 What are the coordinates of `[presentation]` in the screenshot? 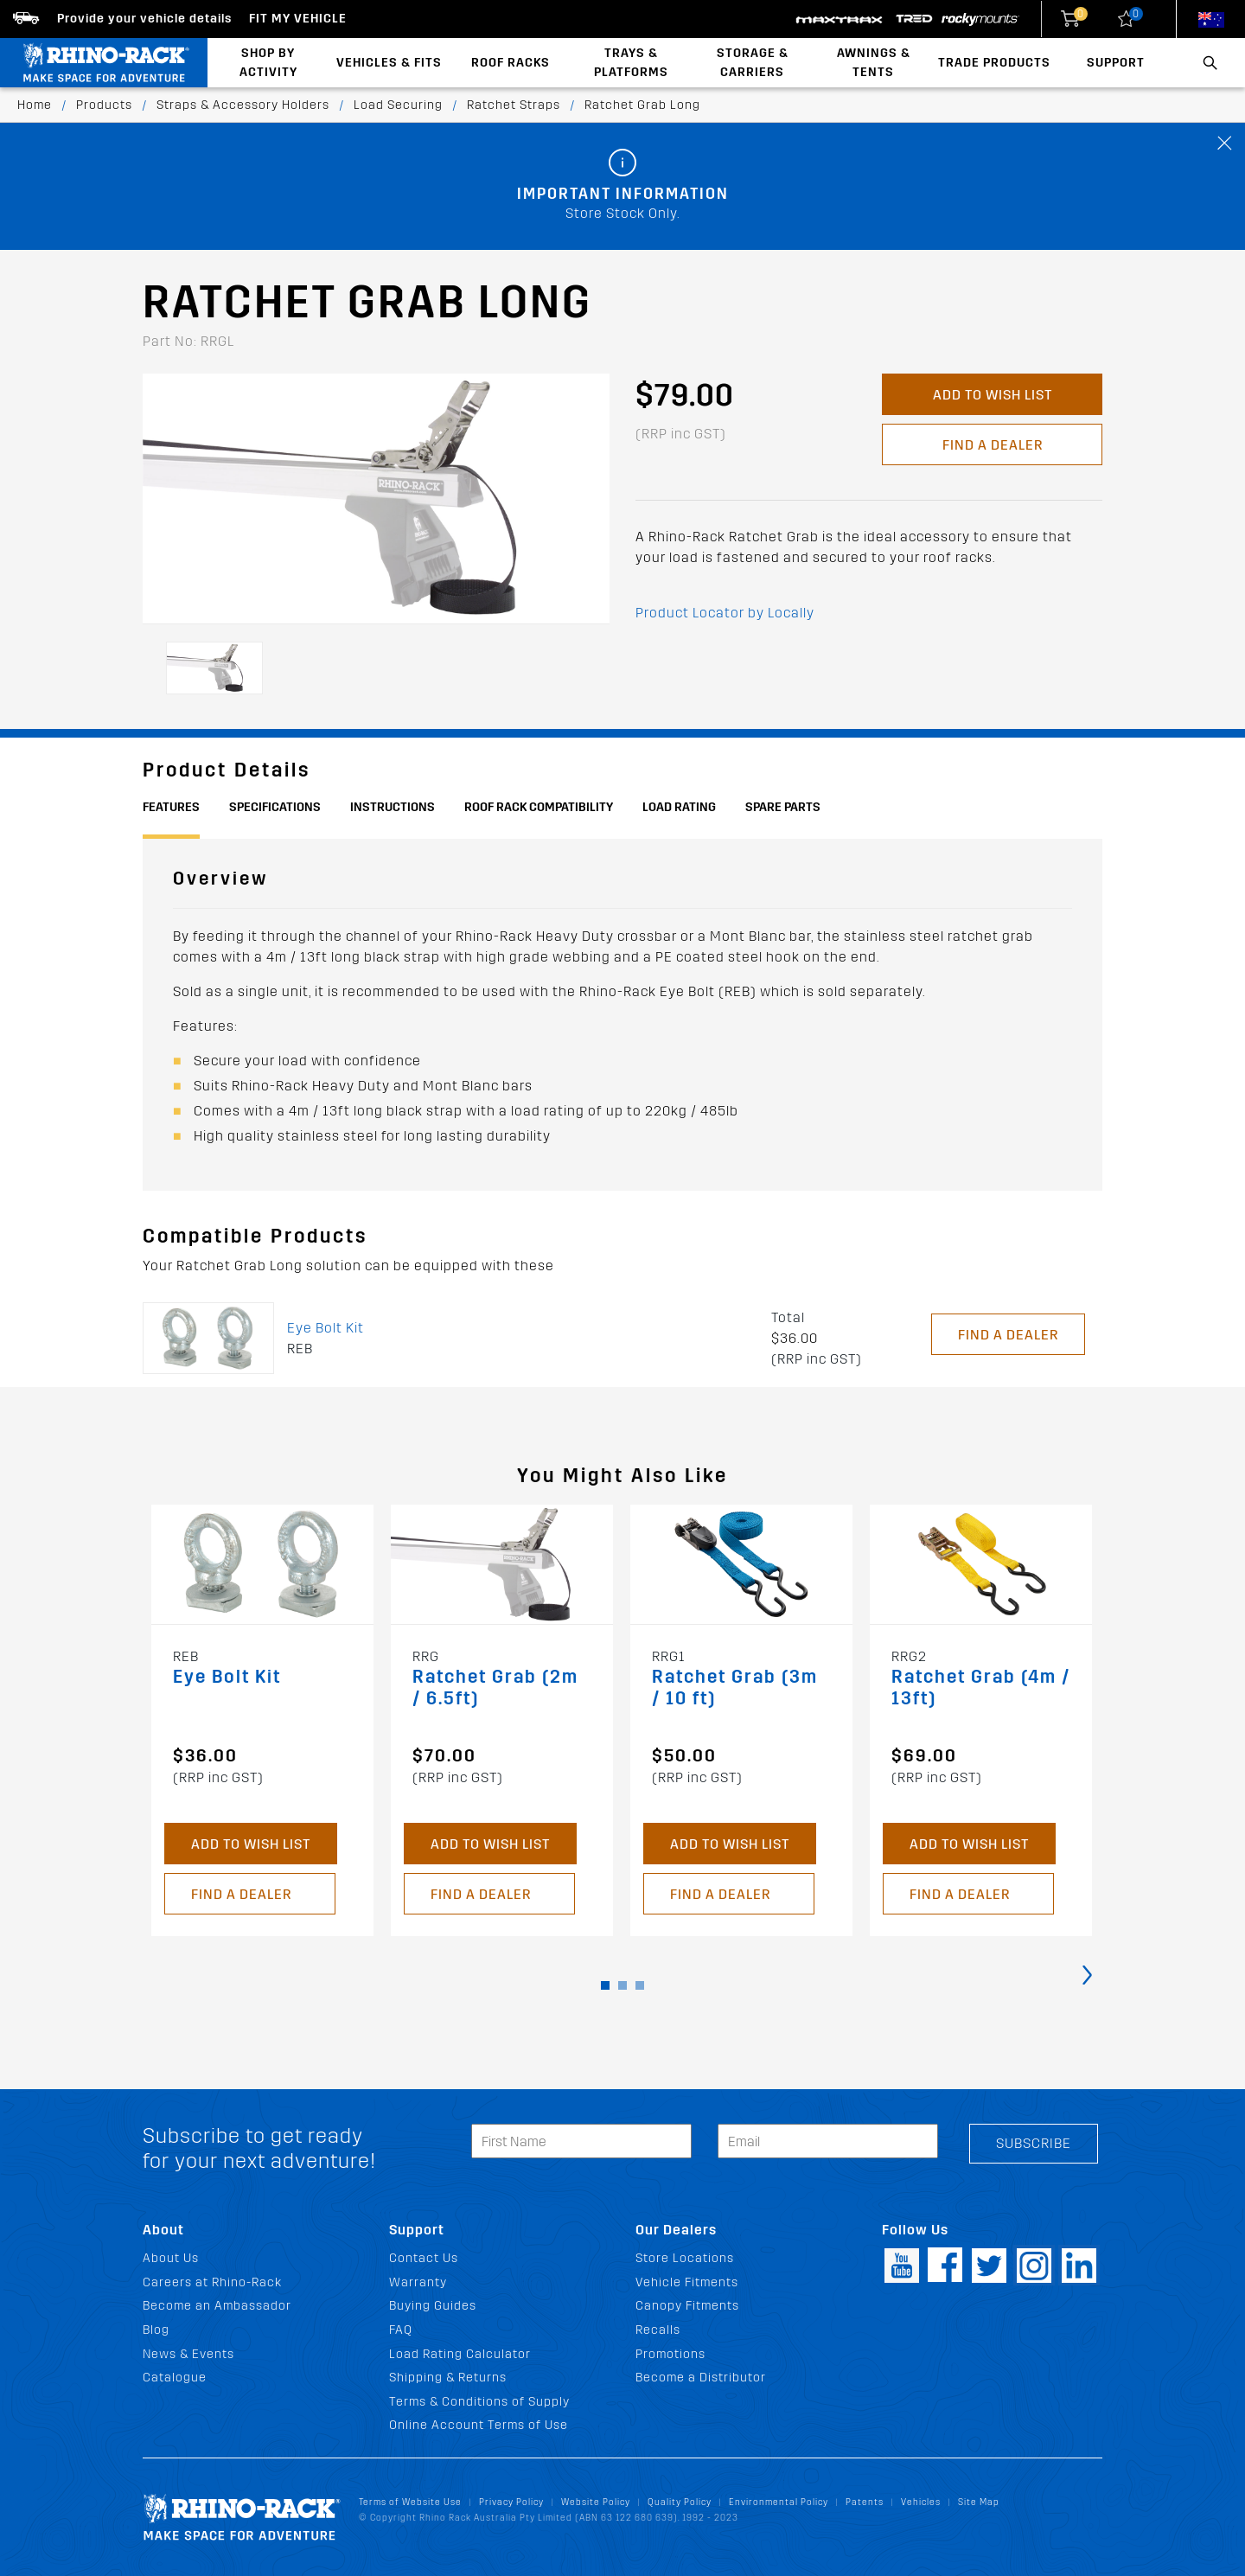 It's located at (1087, 1974).